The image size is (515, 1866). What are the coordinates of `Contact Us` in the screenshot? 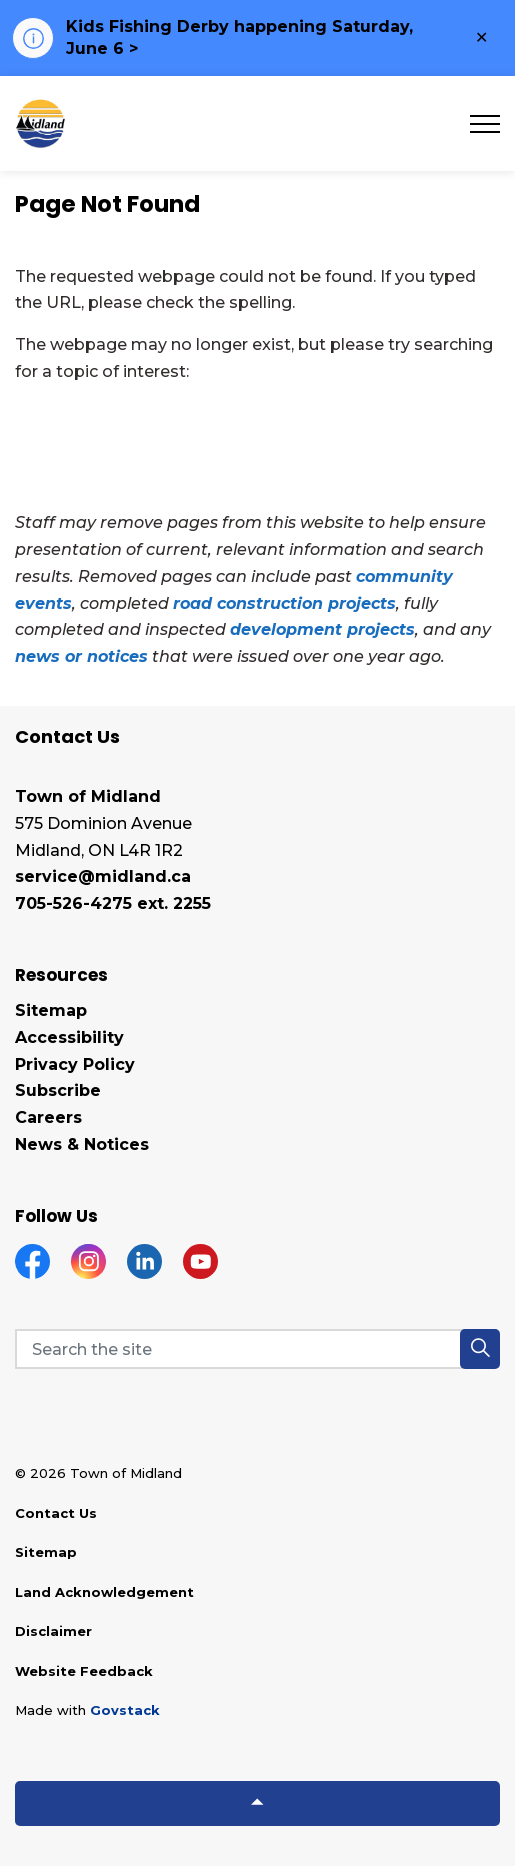 It's located at (56, 1513).